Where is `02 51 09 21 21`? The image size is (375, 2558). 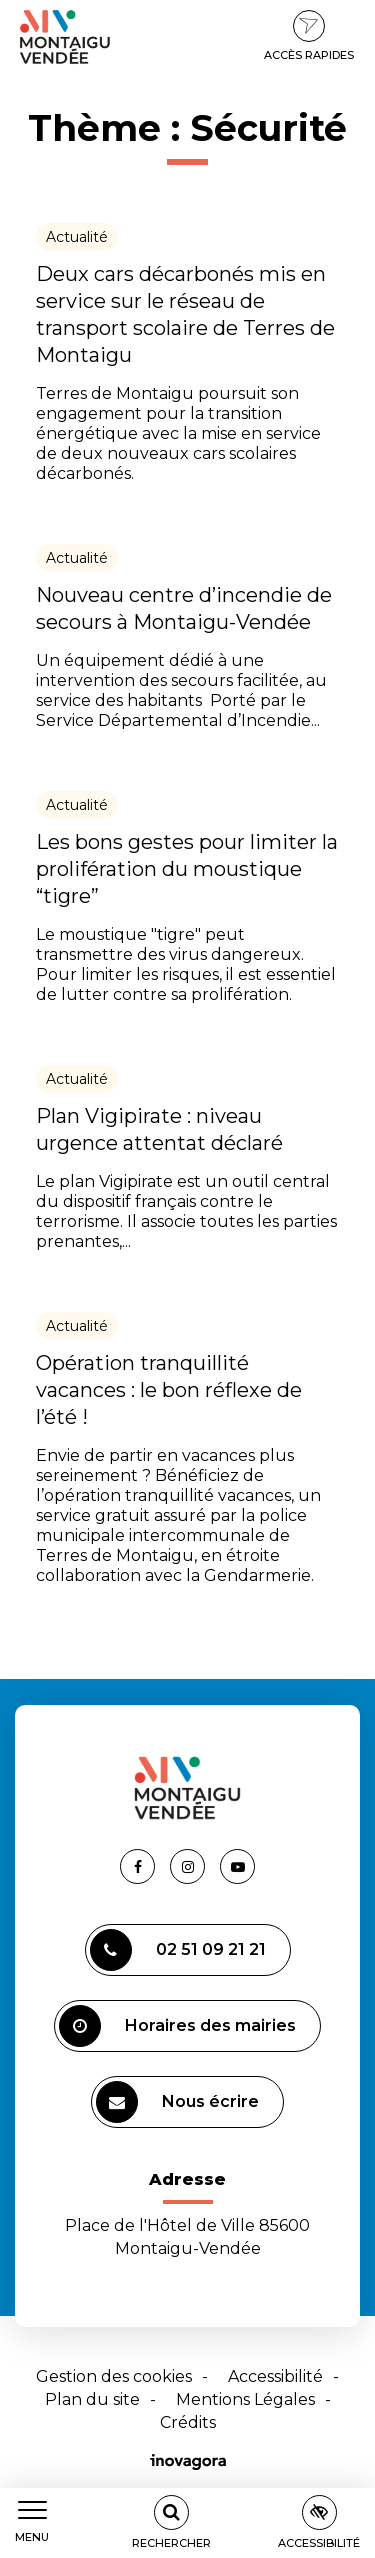 02 51 09 21 21 is located at coordinates (178, 1950).